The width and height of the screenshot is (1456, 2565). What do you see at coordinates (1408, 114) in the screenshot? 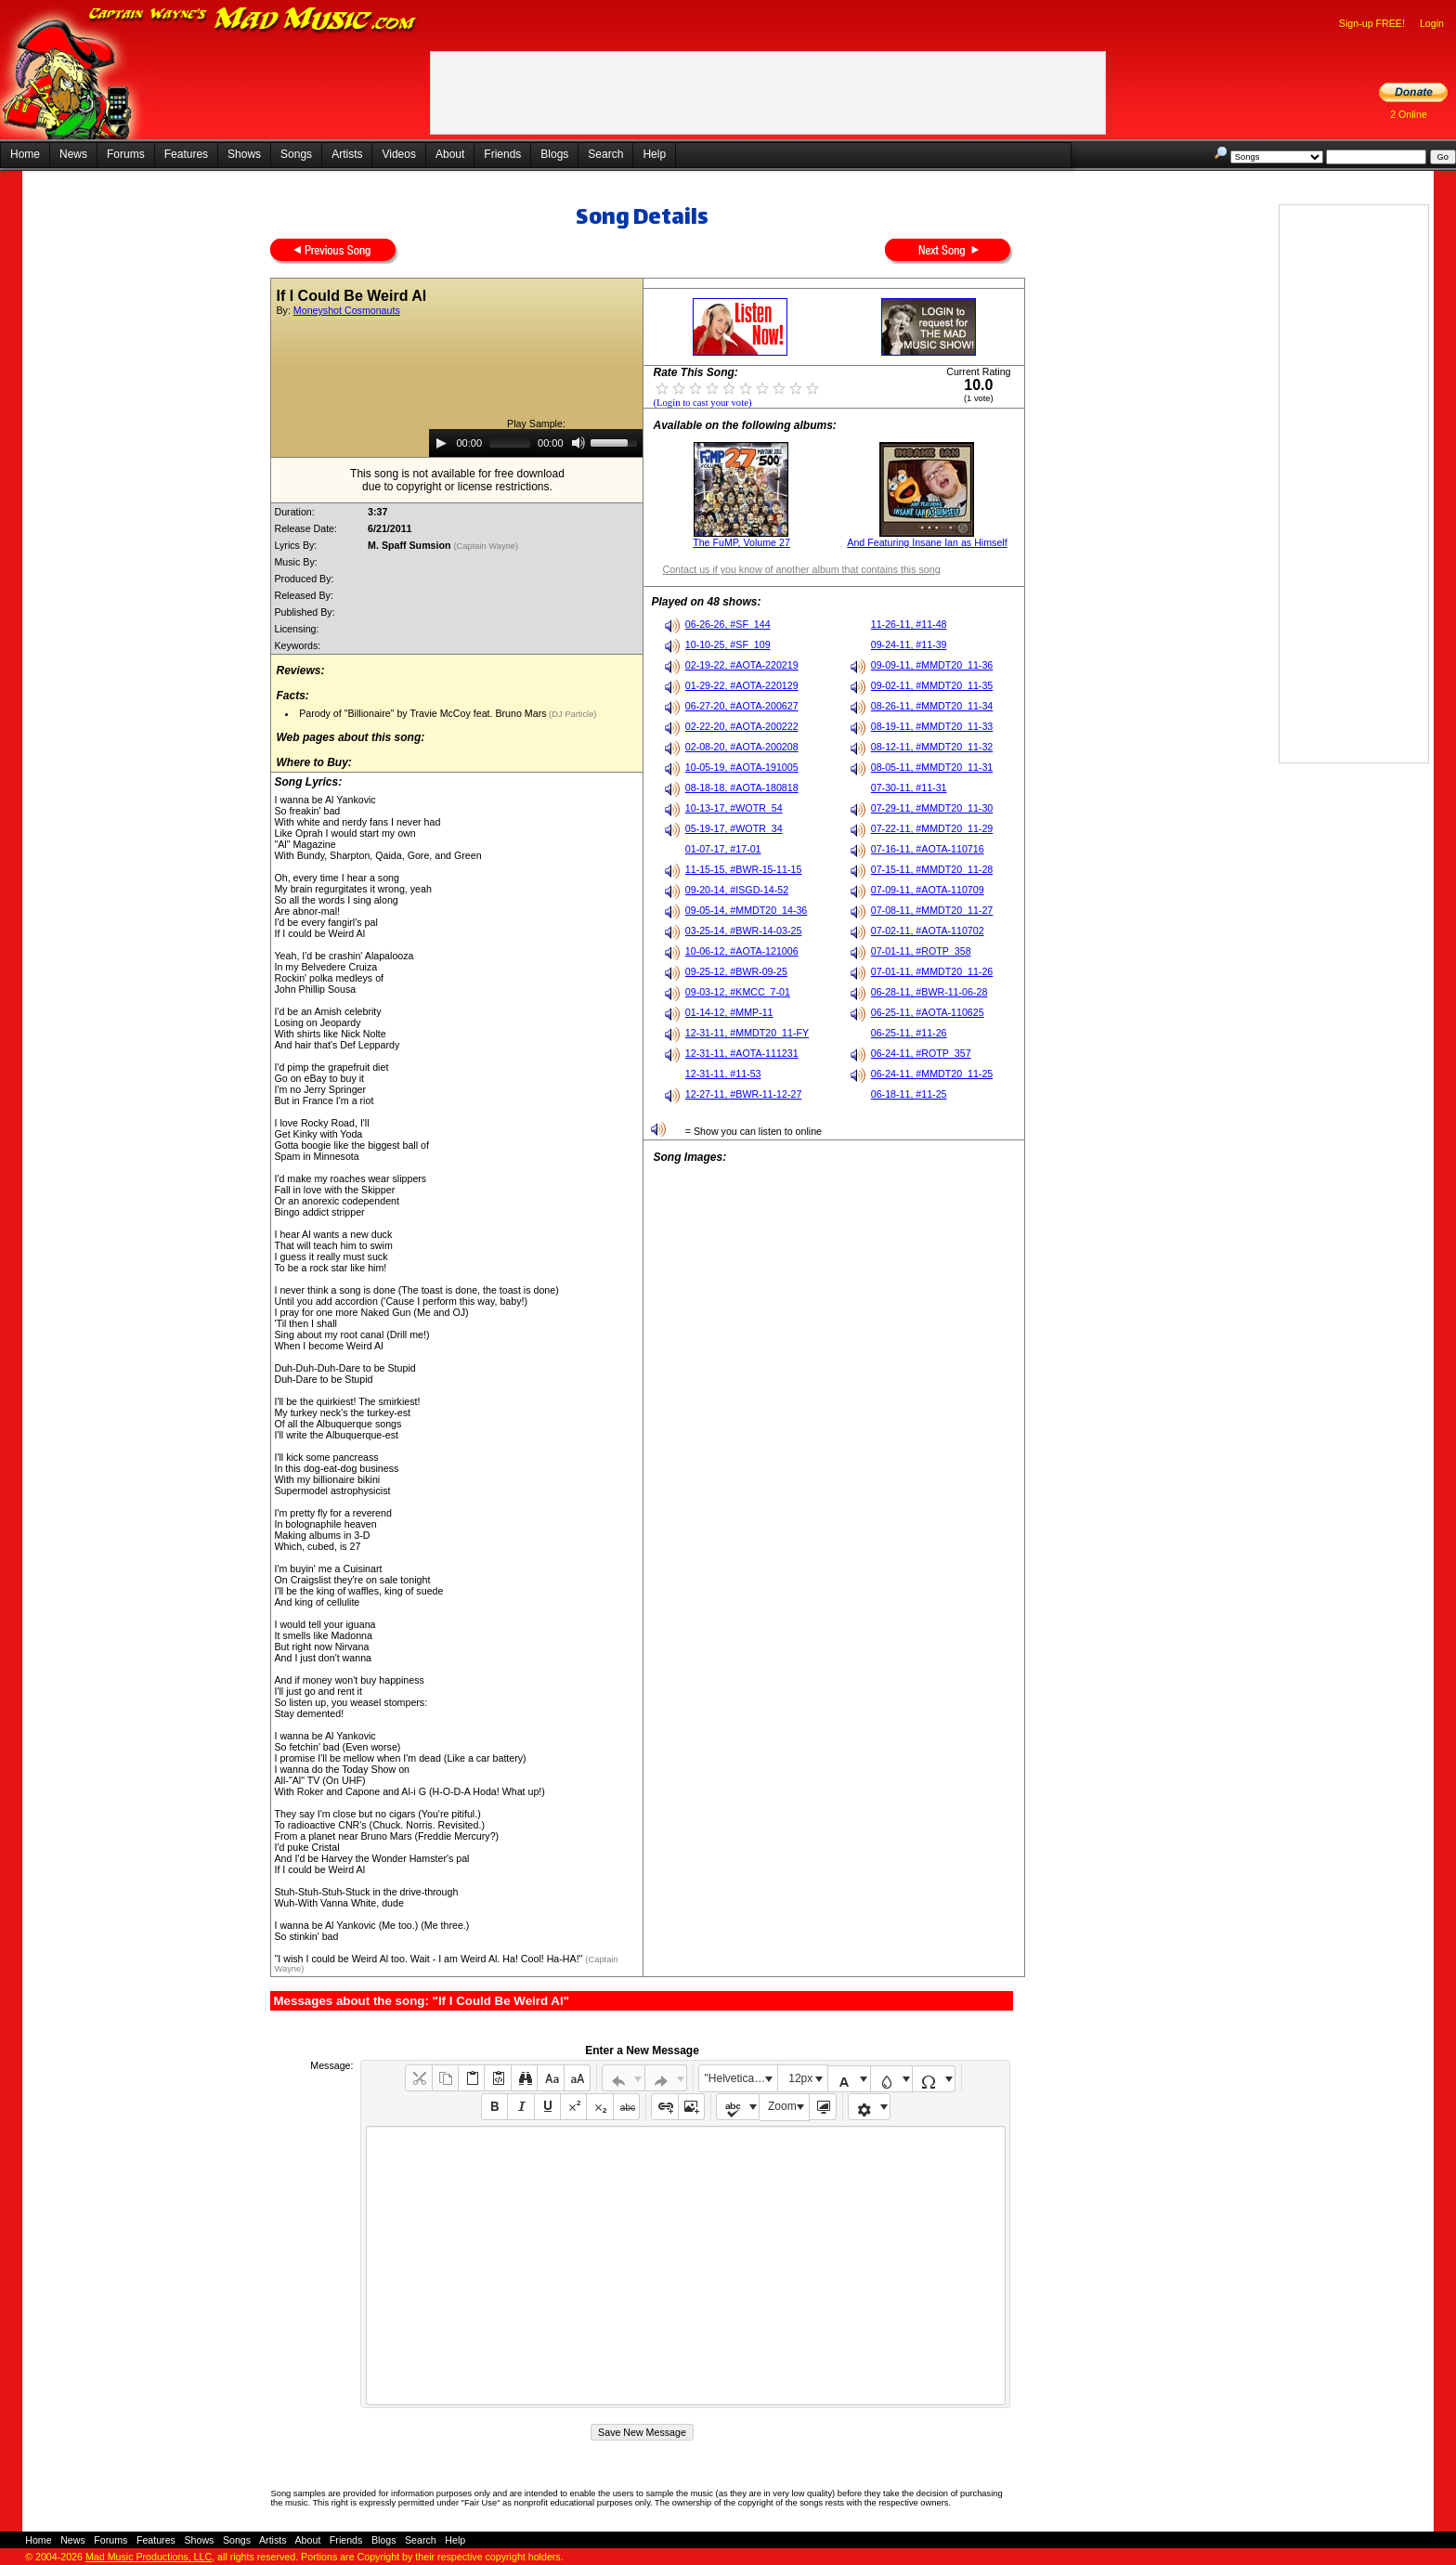
I see `2 Online` at bounding box center [1408, 114].